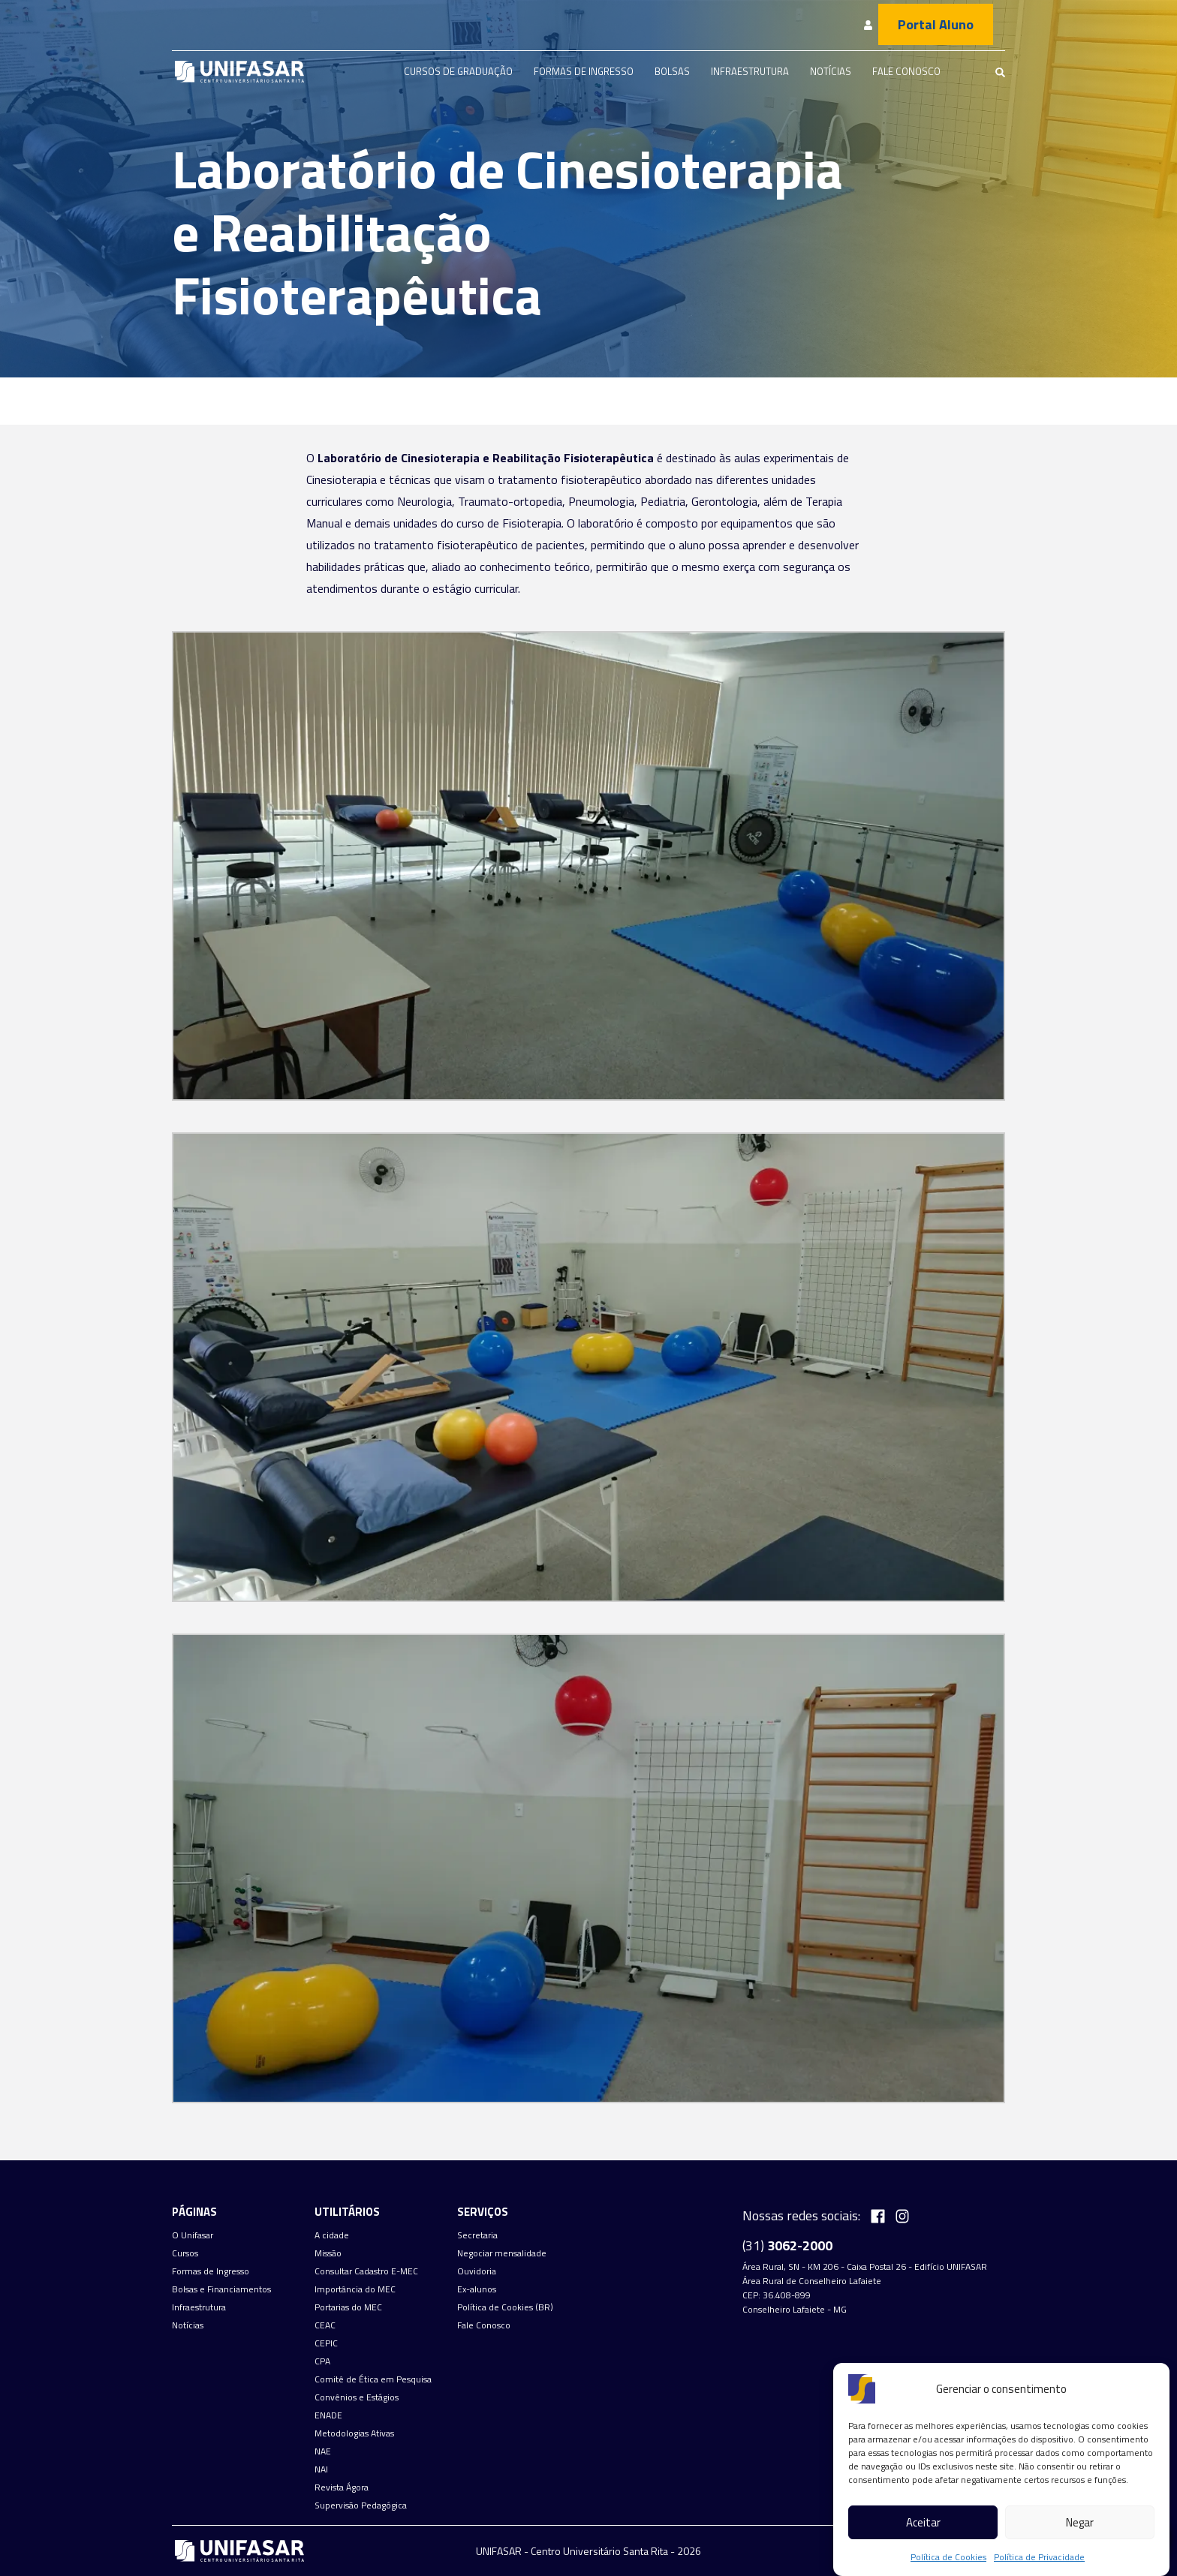 Image resolution: width=1177 pixels, height=2576 pixels. Describe the element at coordinates (1039, 2557) in the screenshot. I see `Política de Privacidade` at that location.